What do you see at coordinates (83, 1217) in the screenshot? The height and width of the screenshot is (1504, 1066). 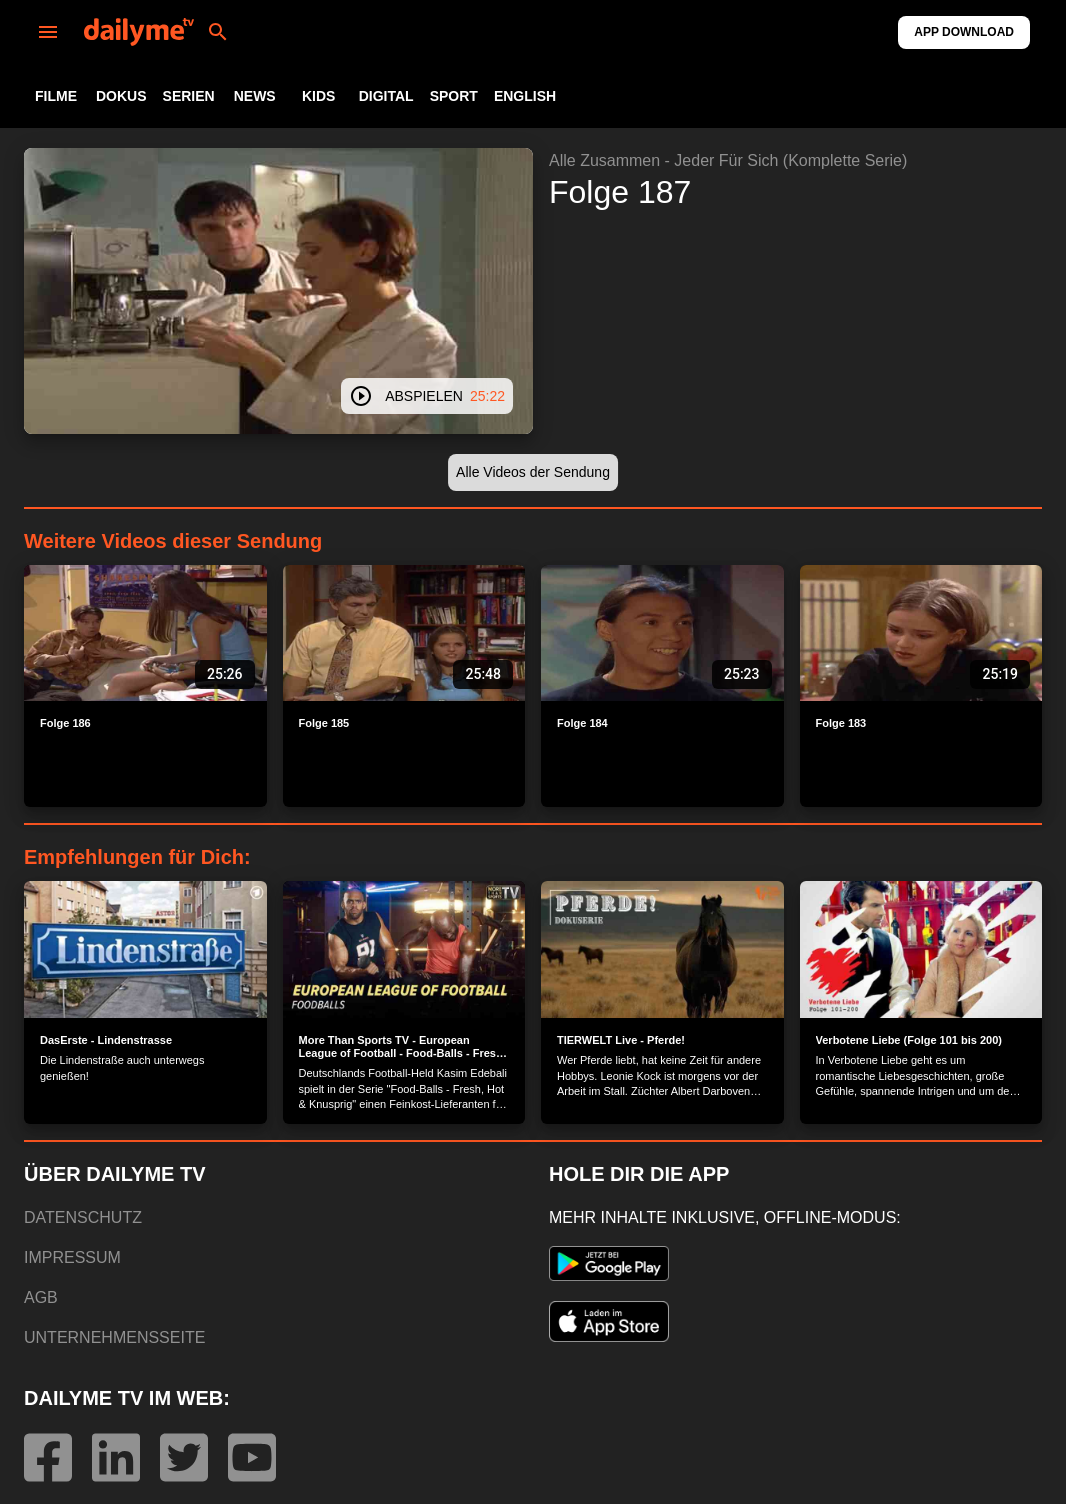 I see `DATENSCHUTZ` at bounding box center [83, 1217].